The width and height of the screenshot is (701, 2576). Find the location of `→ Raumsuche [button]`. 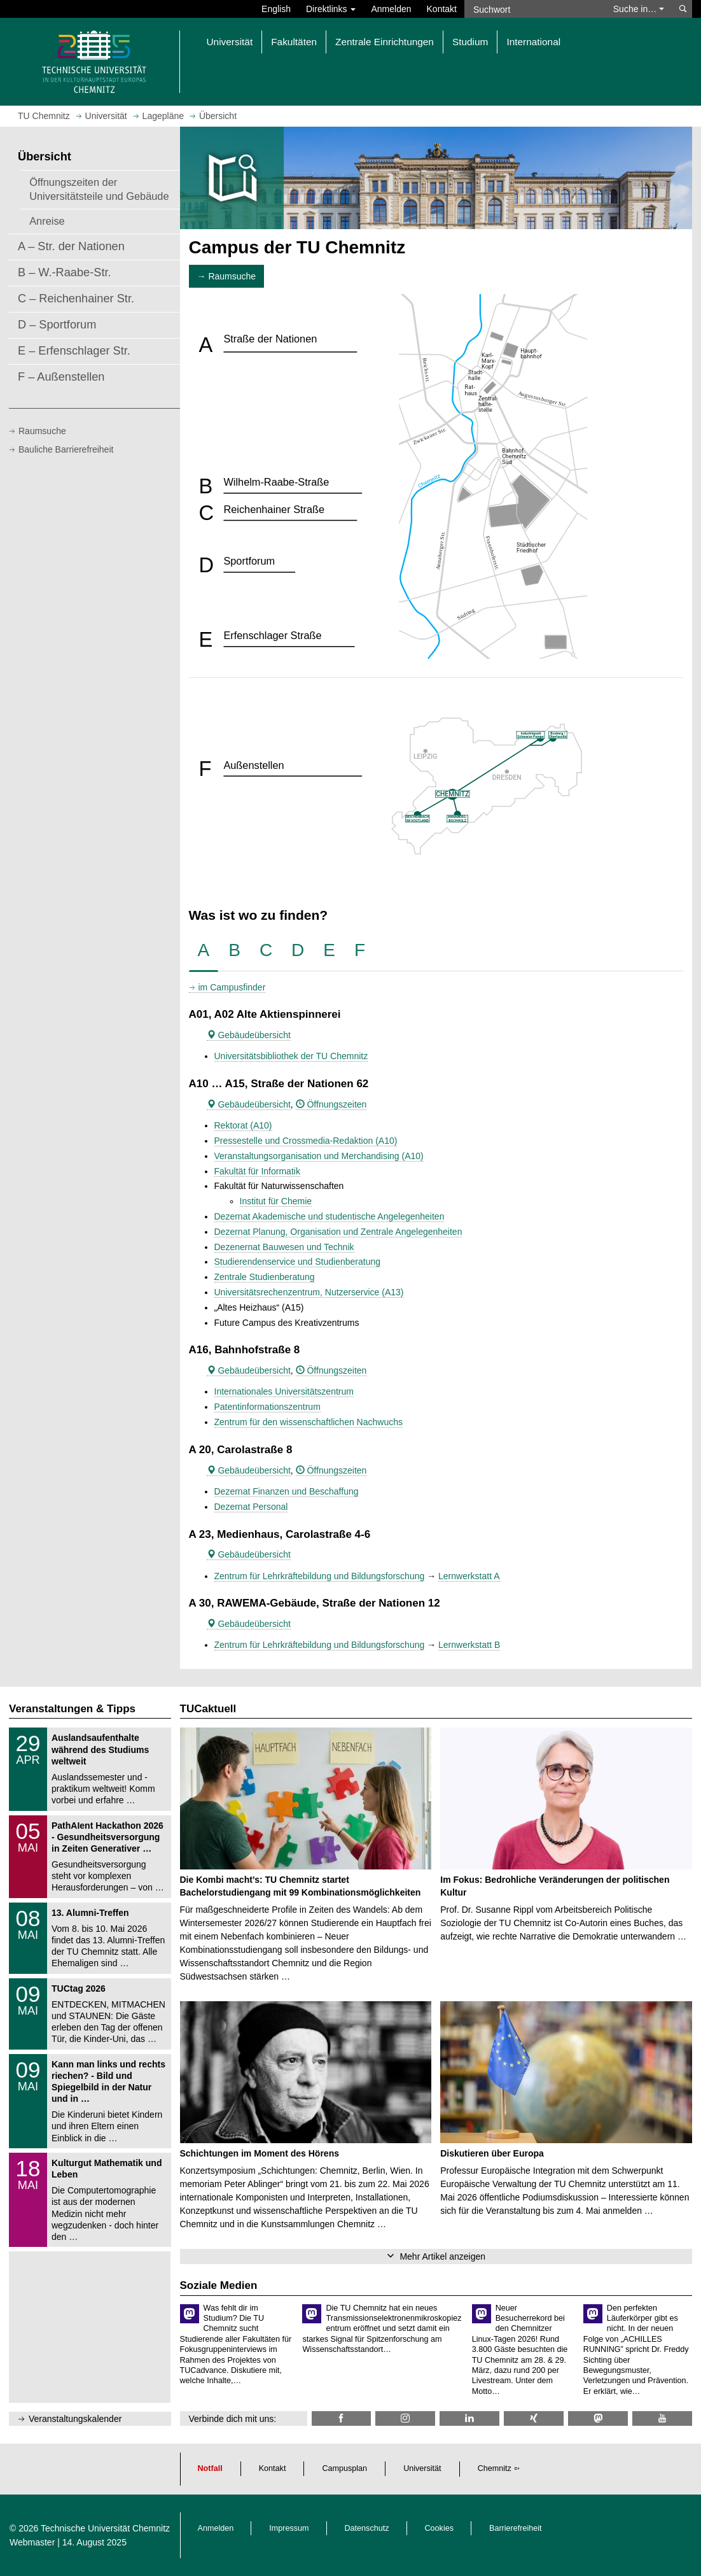

→ Raumsuche [button] is located at coordinates (226, 276).